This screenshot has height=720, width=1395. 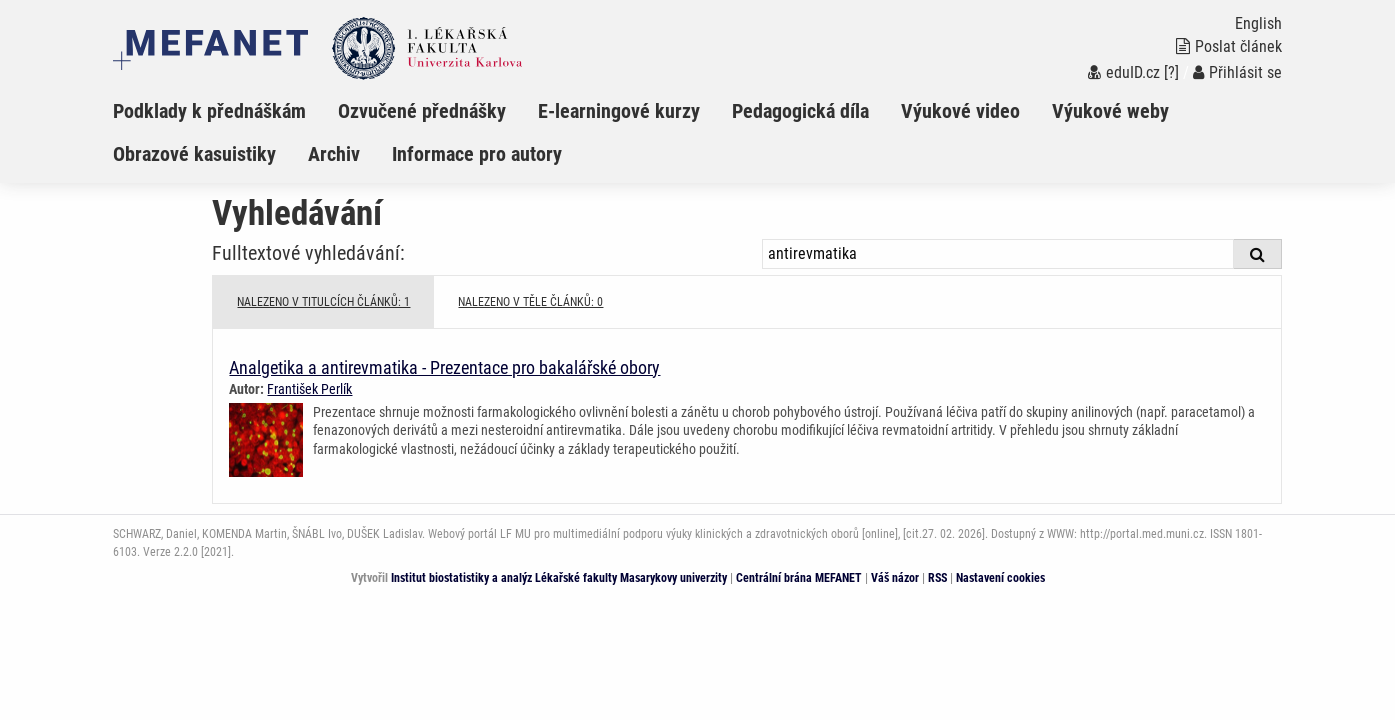 I want to click on Ozvučené přednášky, so click(x=422, y=111).